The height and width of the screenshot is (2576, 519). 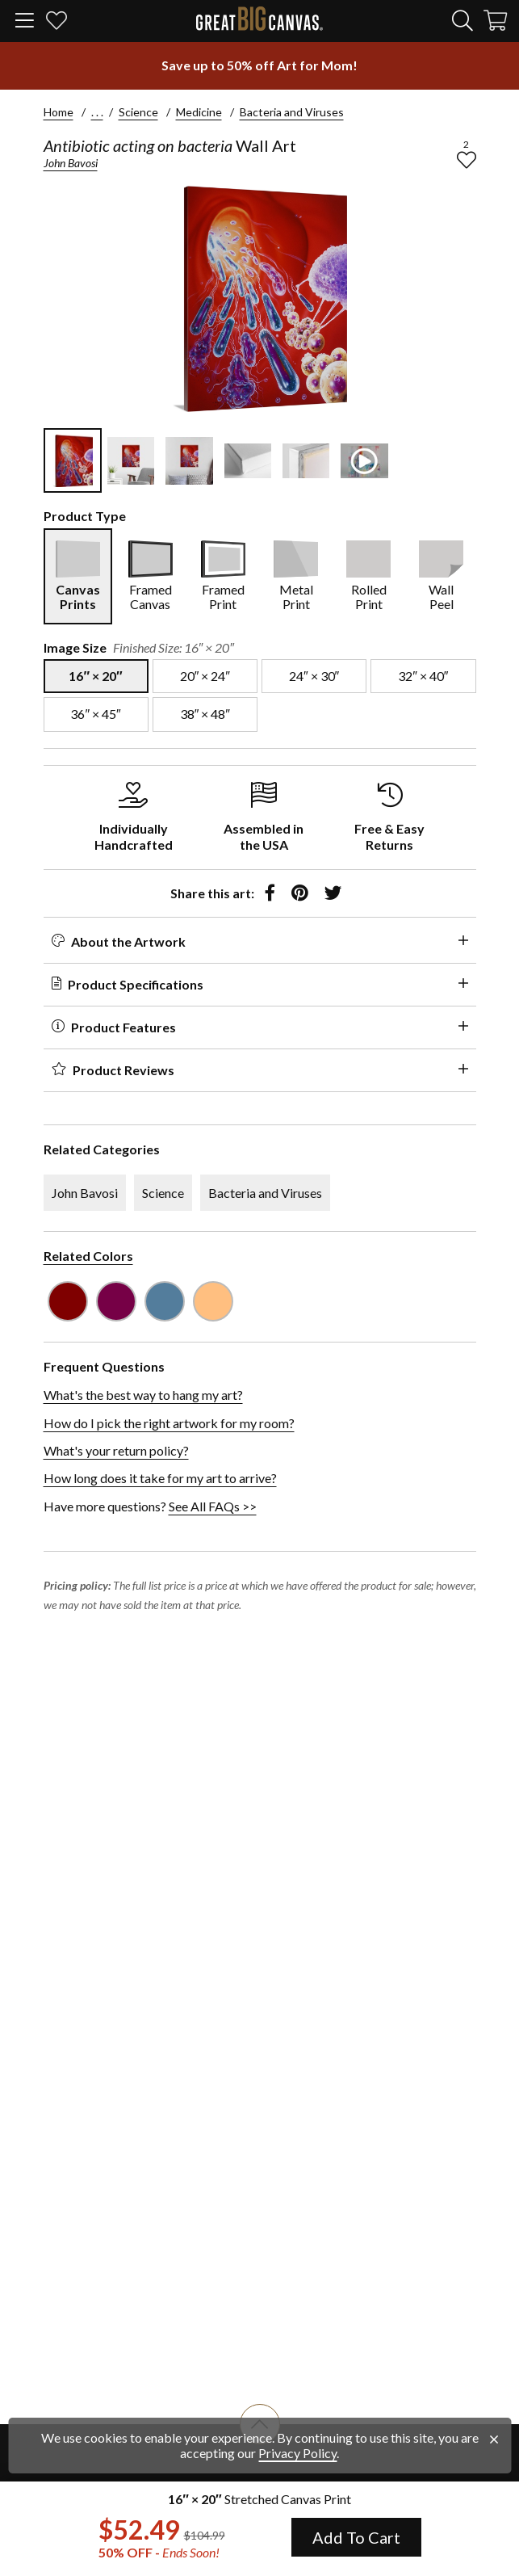 I want to click on What's the best way to hang my art?, so click(x=143, y=1394).